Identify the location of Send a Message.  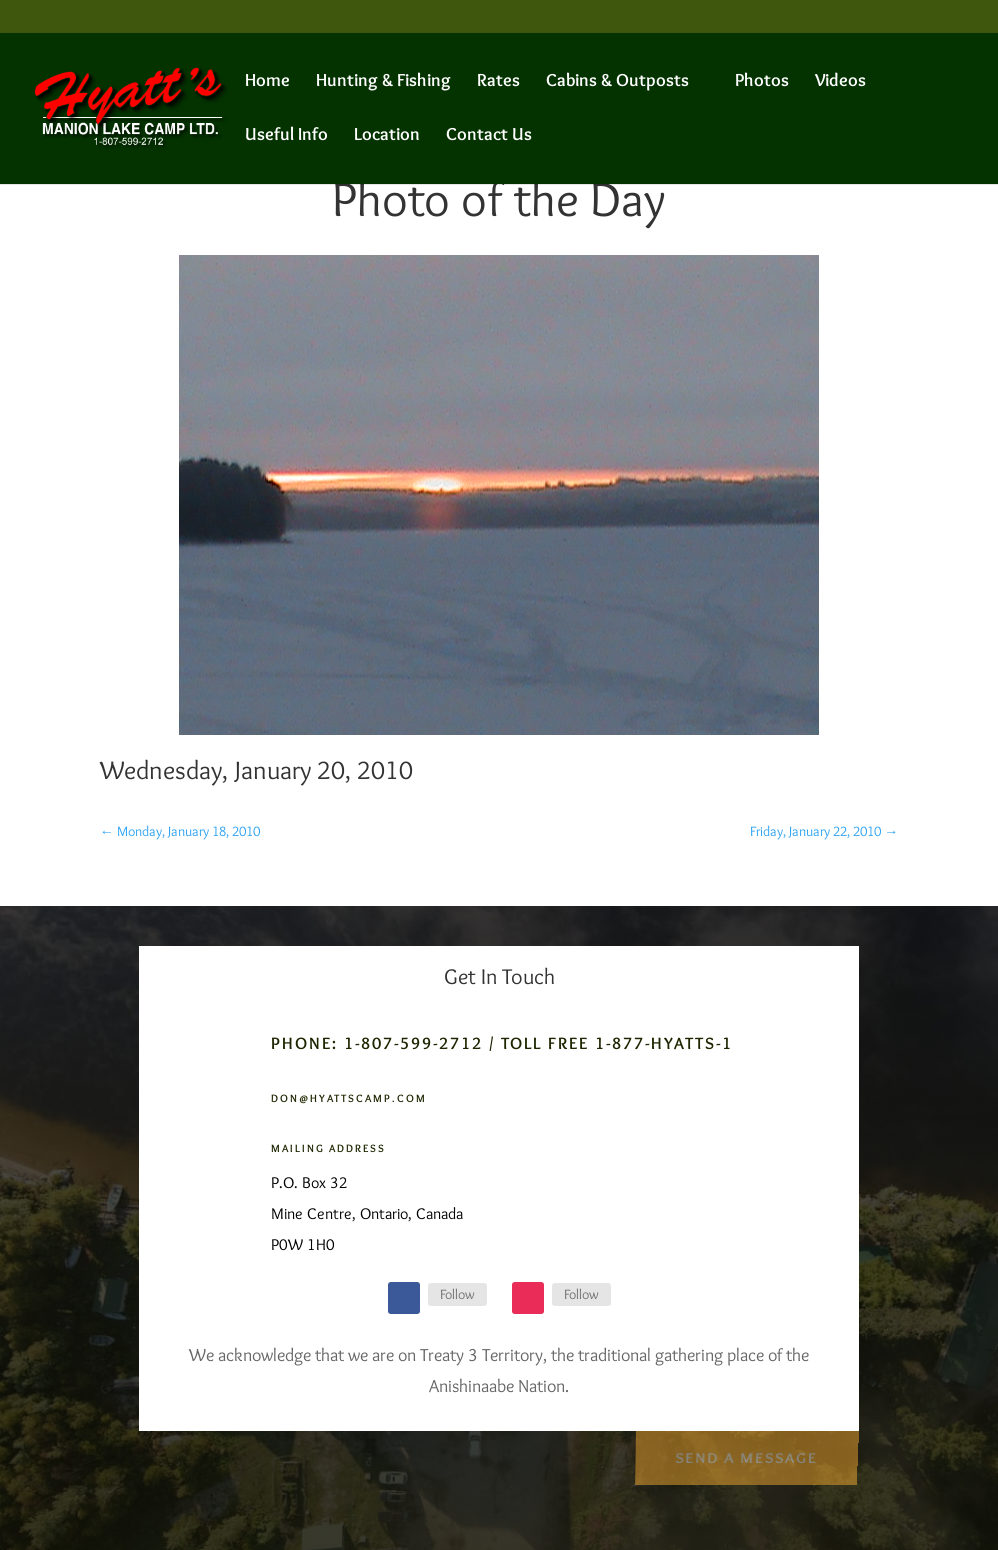
(745, 1454).